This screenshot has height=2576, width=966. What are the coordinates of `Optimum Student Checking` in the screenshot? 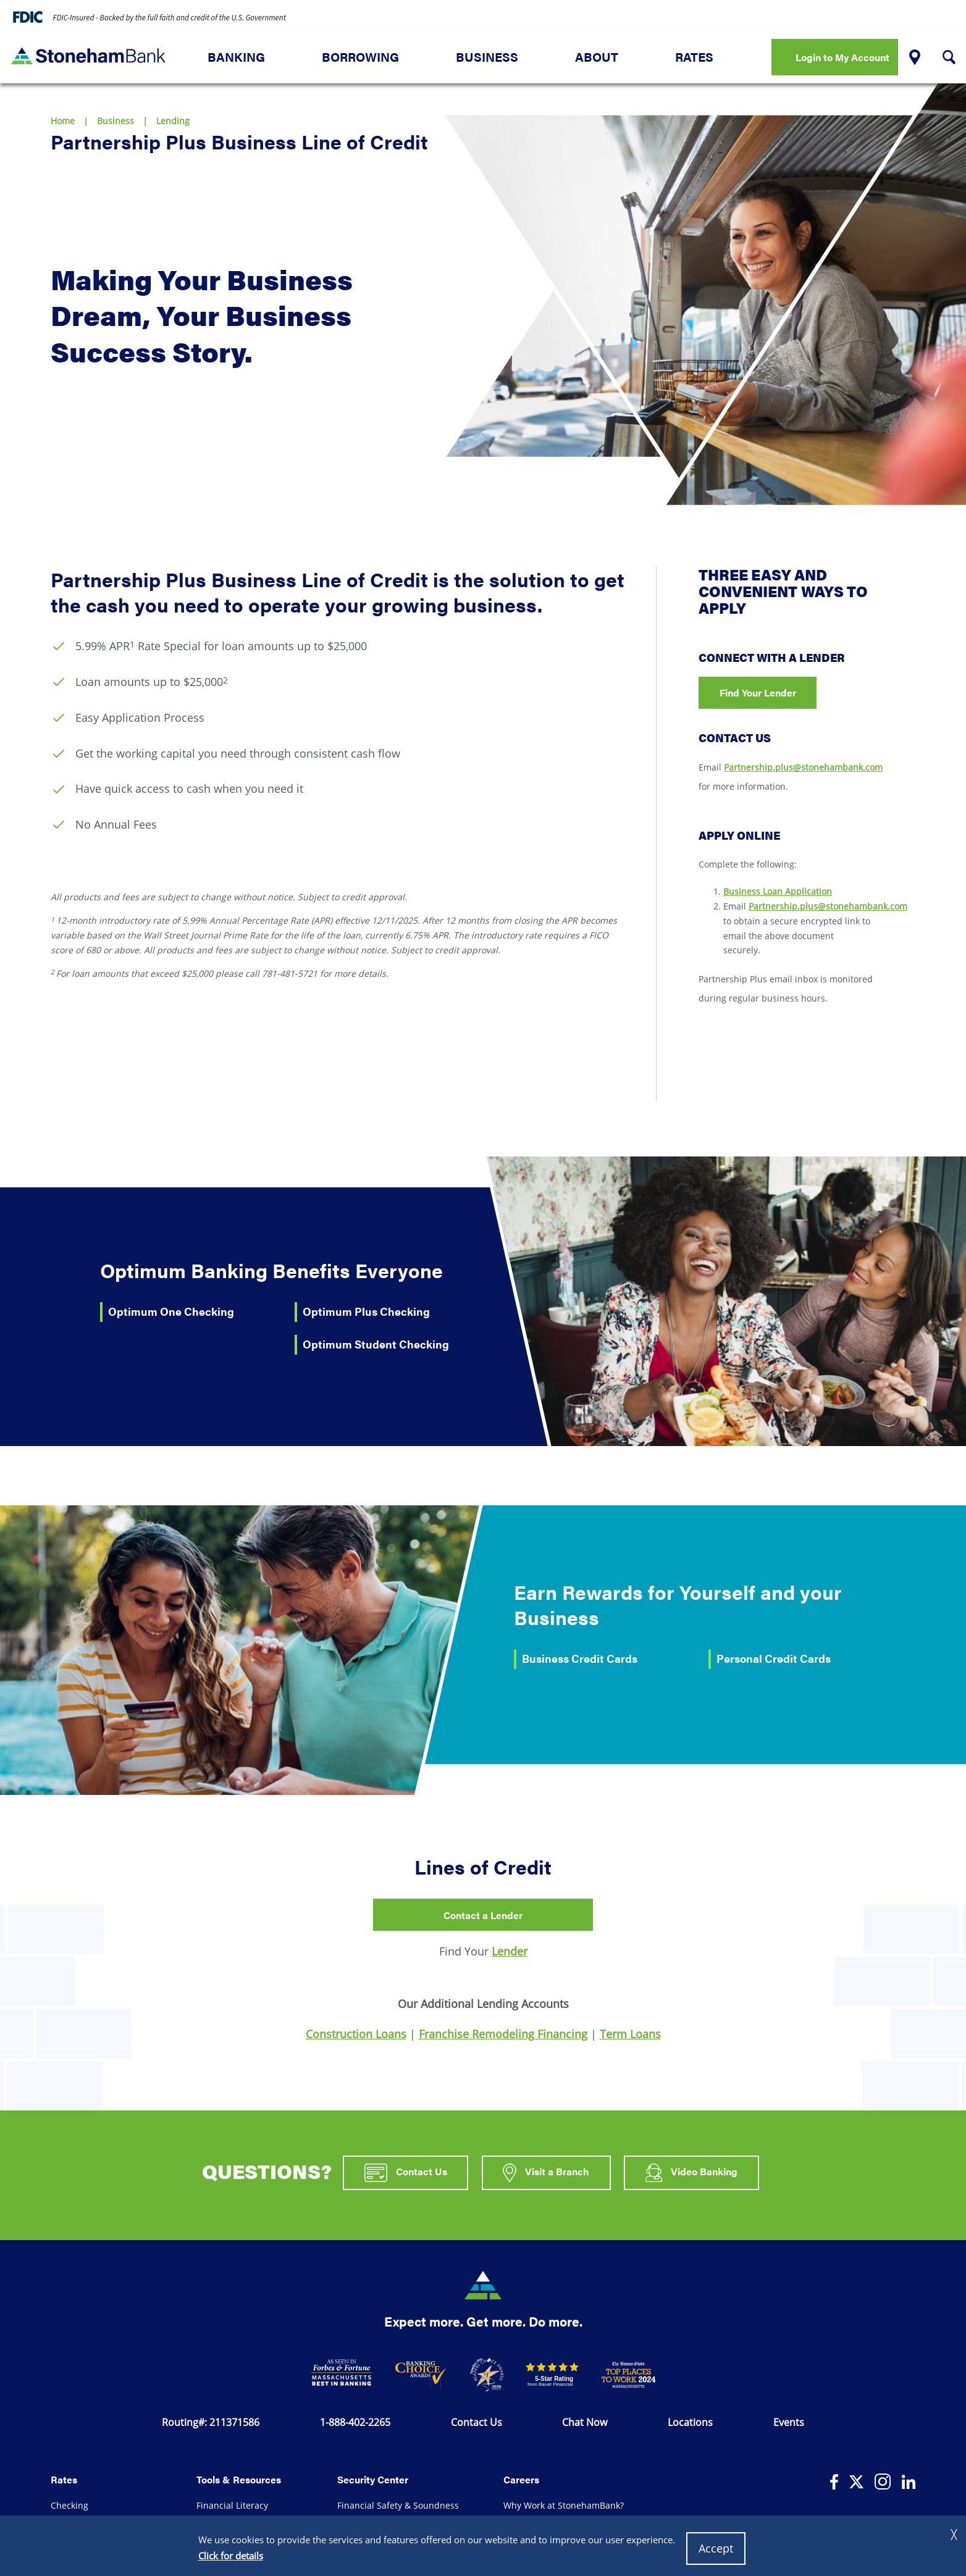 It's located at (376, 1344).